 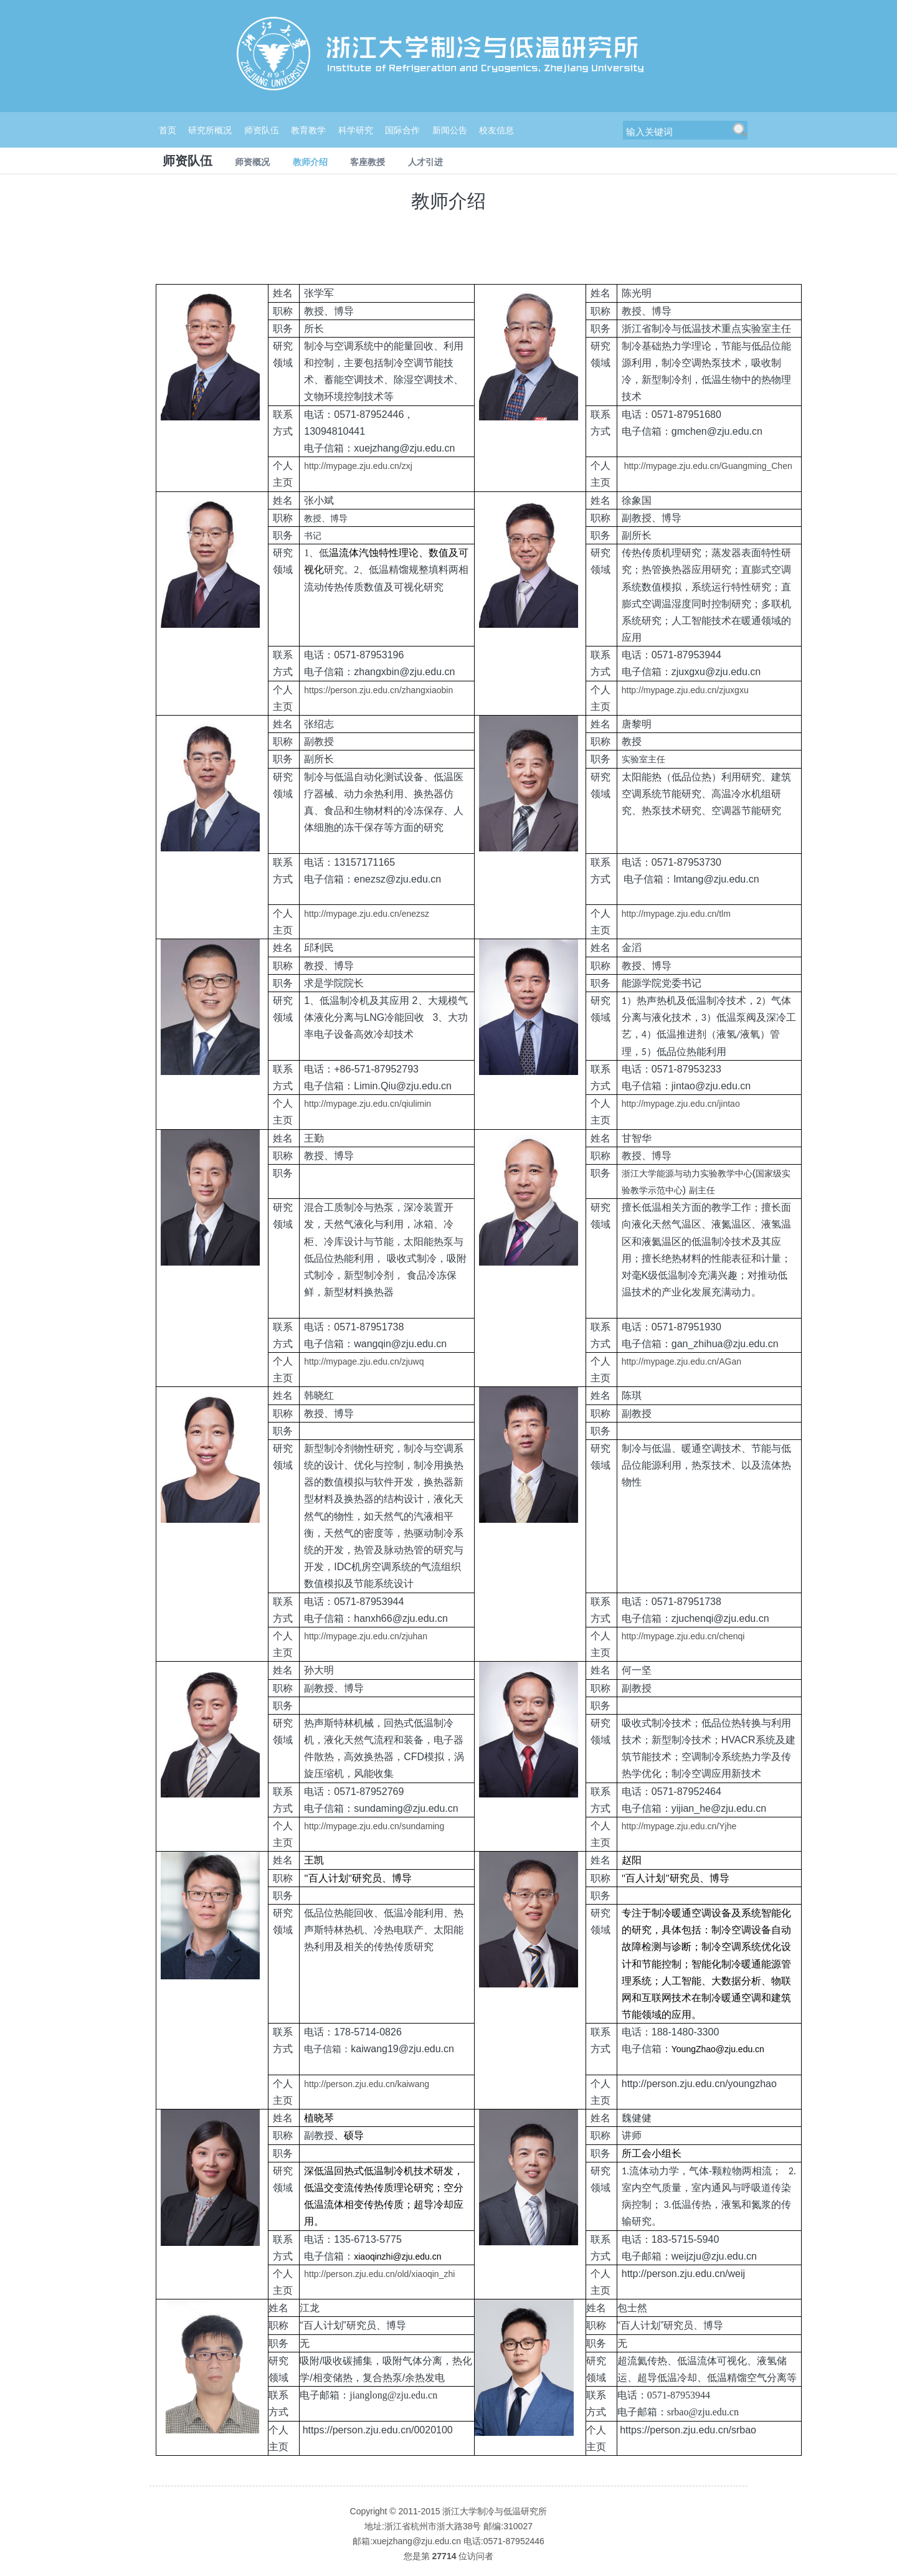 What do you see at coordinates (683, 1636) in the screenshot?
I see `http://mypage.zju.edu.cn/chenqi` at bounding box center [683, 1636].